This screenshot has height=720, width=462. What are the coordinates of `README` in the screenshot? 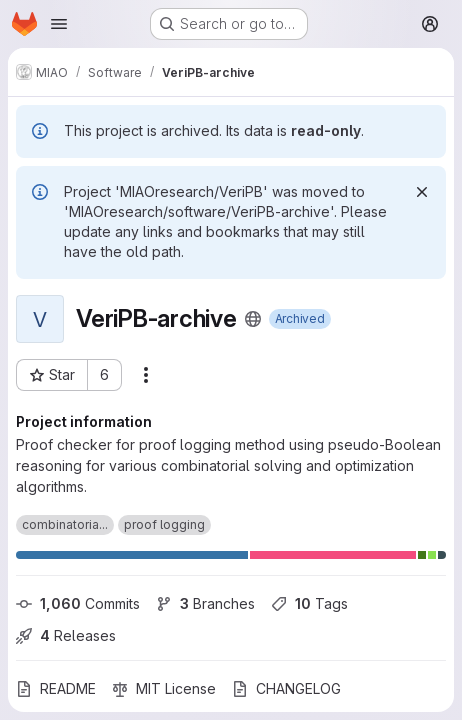 It's located at (56, 688).